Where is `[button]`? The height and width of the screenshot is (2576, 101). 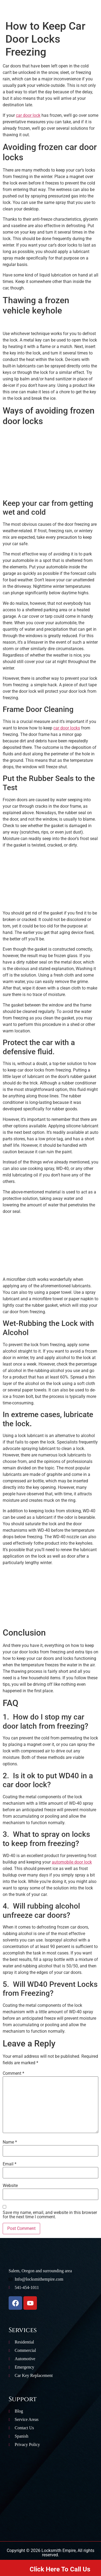
[button] is located at coordinates (10, 13).